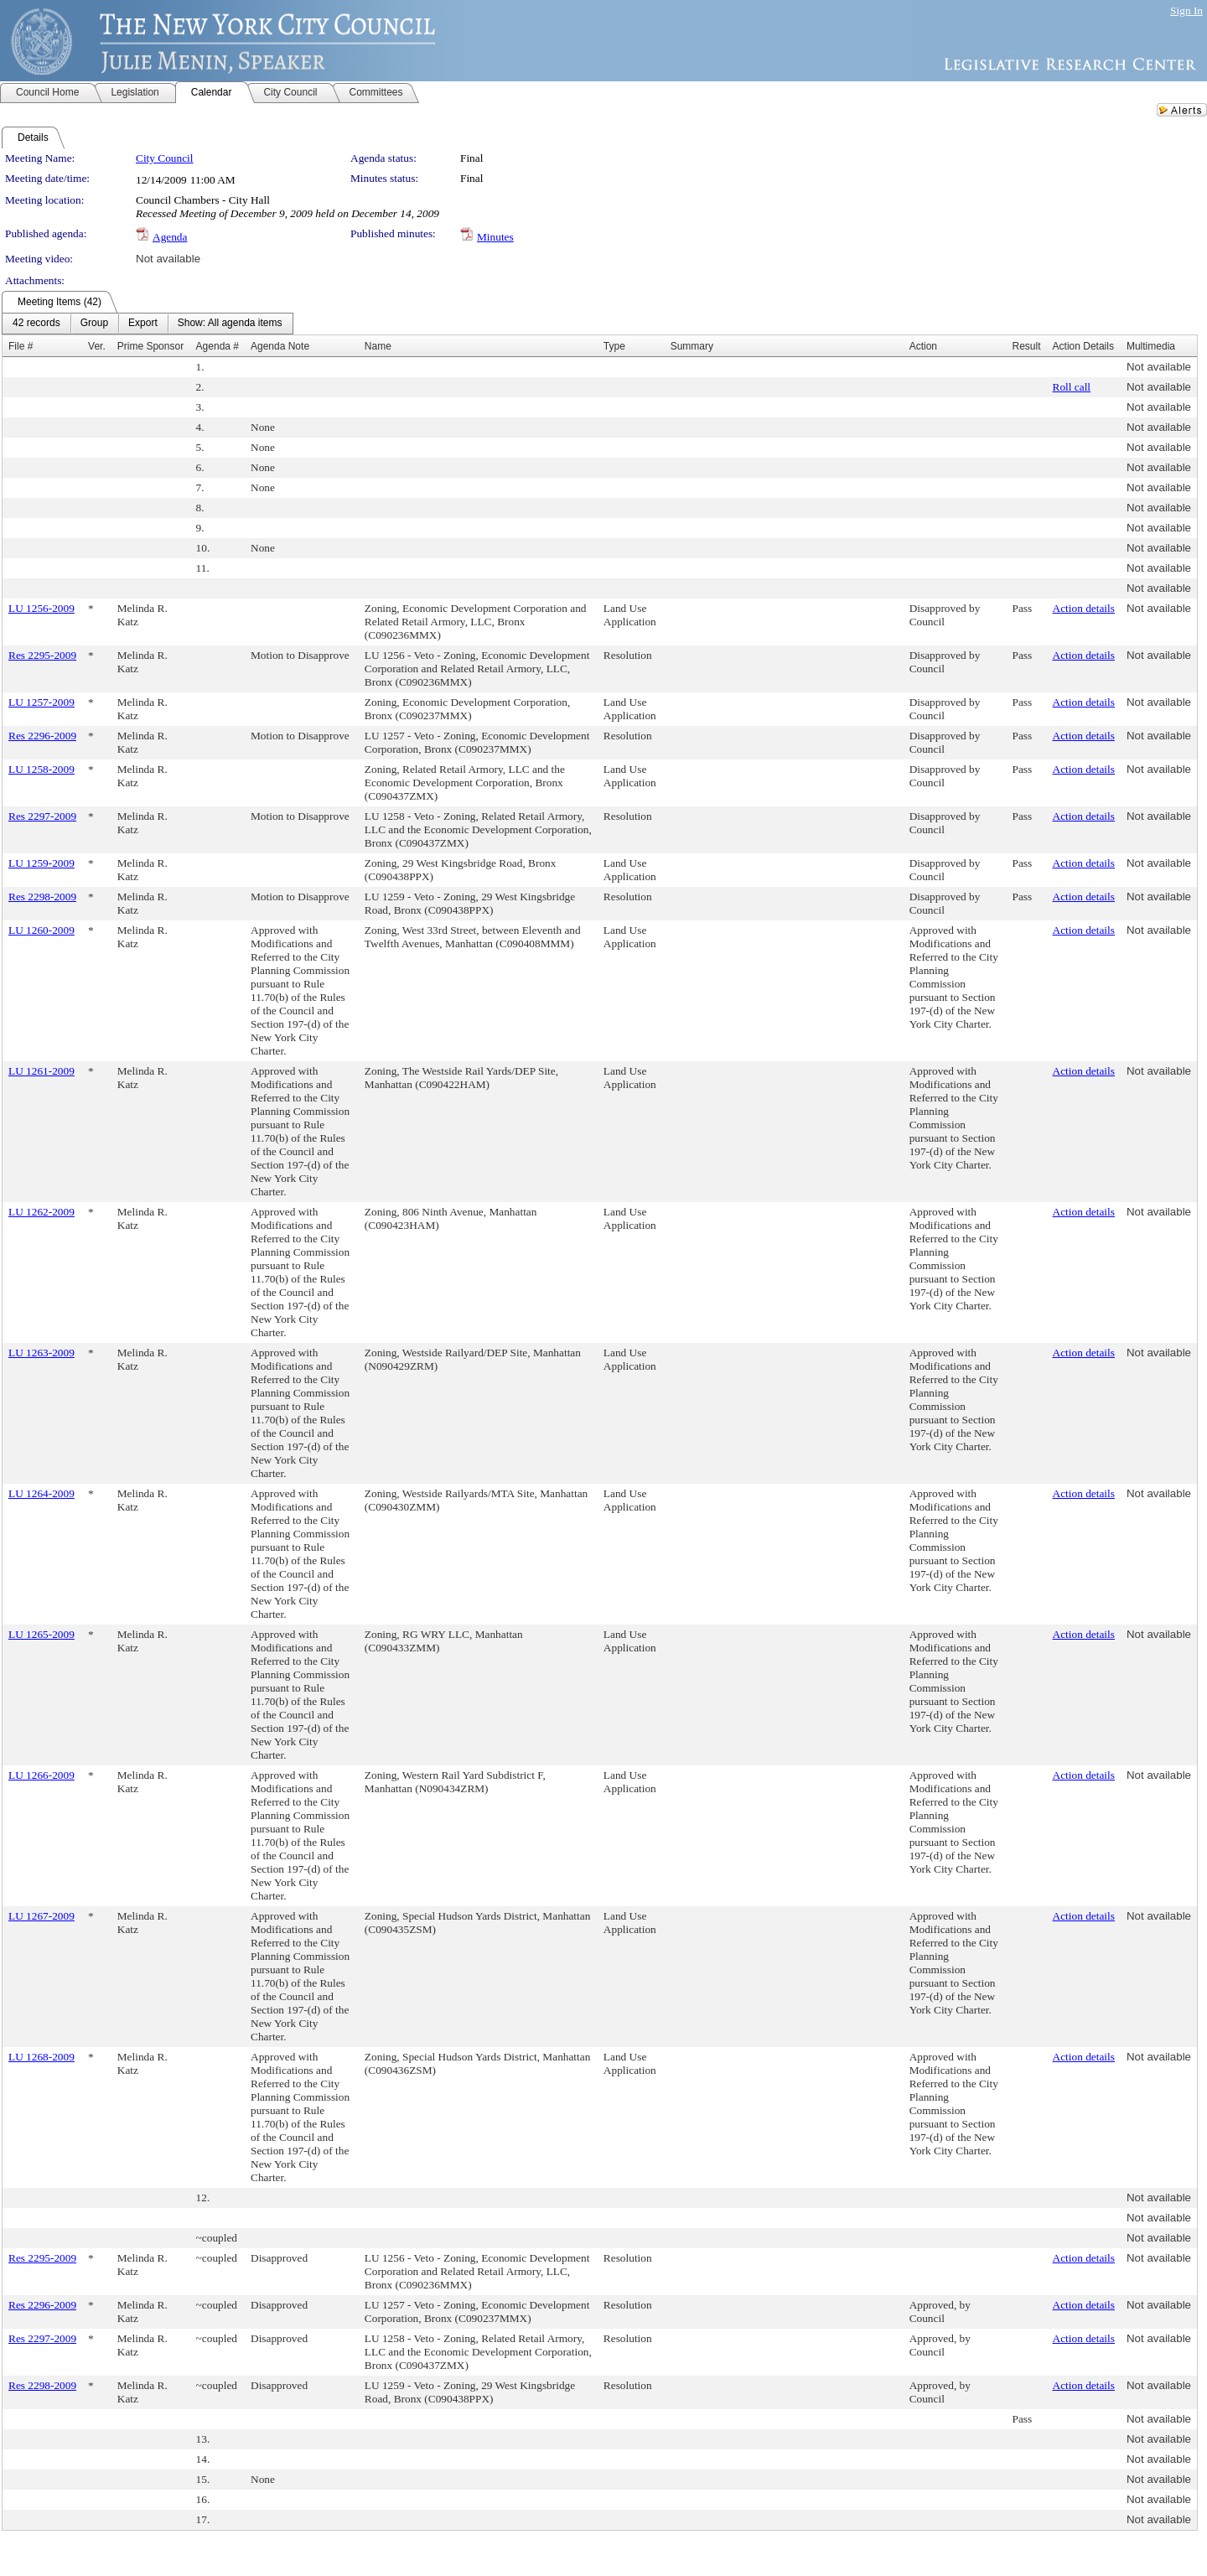 The height and width of the screenshot is (2576, 1207). Describe the element at coordinates (41, 930) in the screenshot. I see `LU 1260-2009` at that location.